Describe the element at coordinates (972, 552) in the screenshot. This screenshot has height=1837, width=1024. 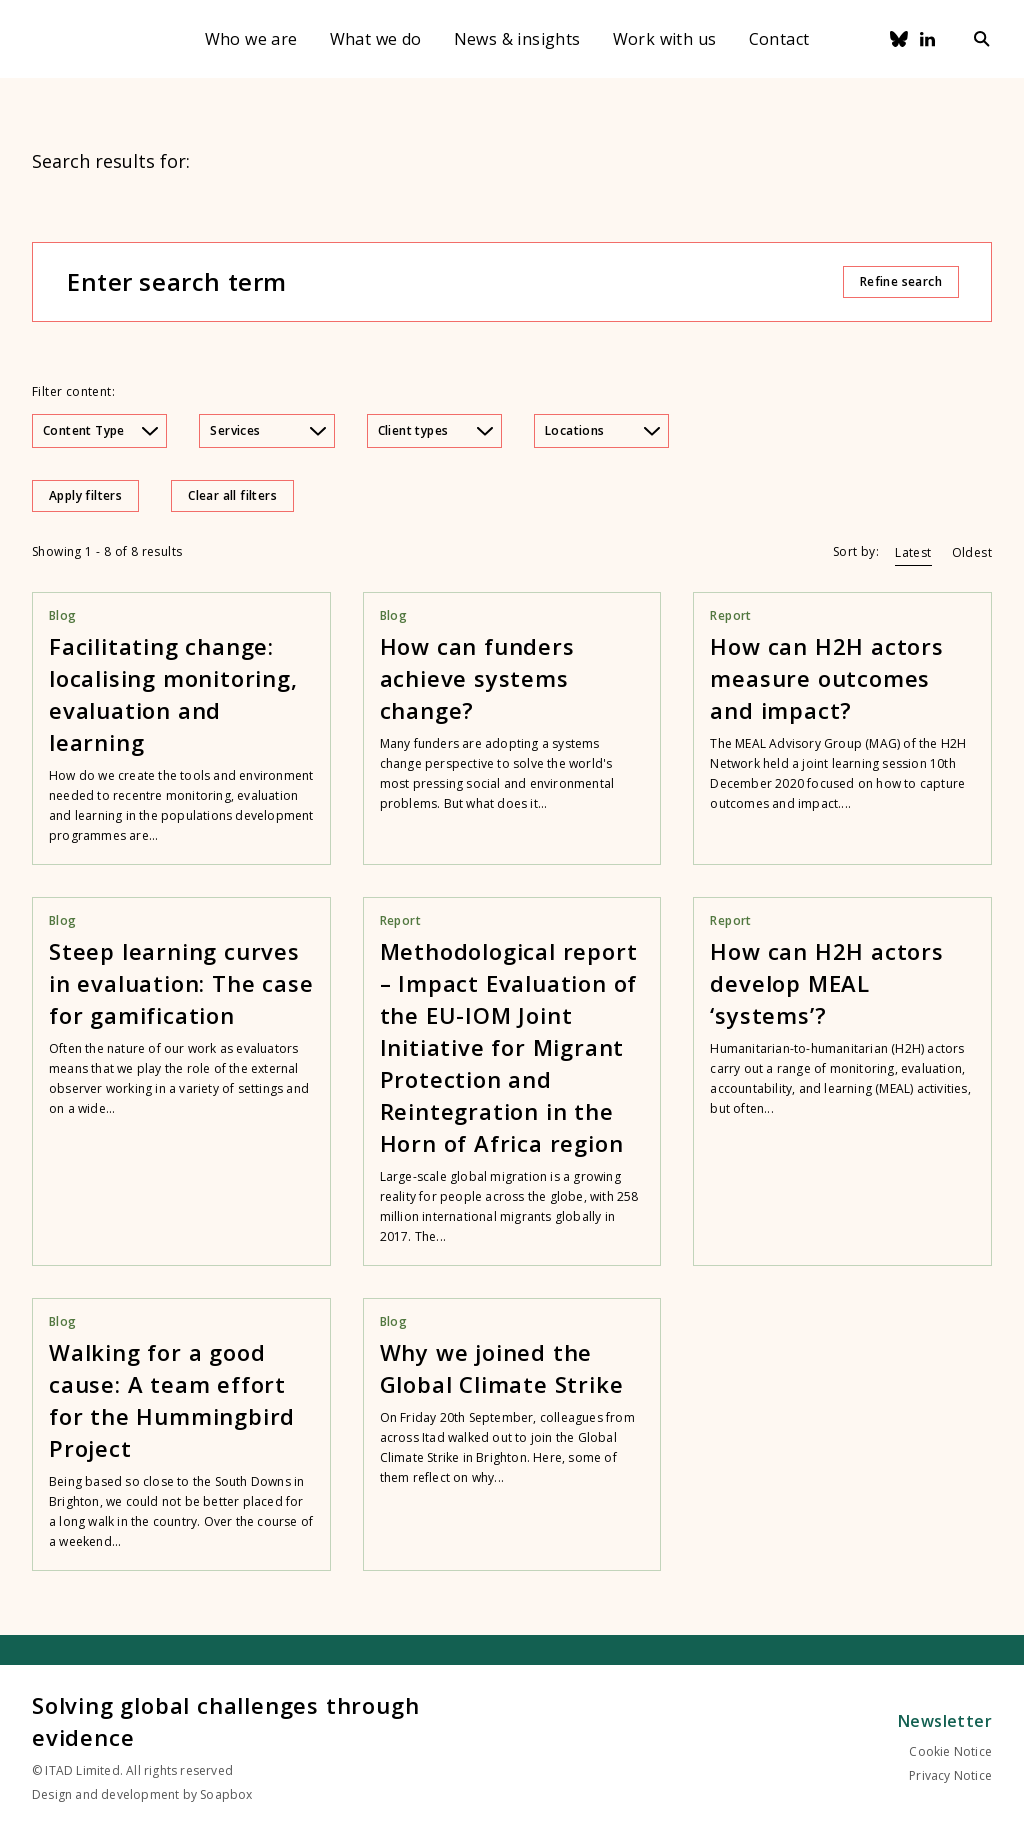
I see `Oldest` at that location.